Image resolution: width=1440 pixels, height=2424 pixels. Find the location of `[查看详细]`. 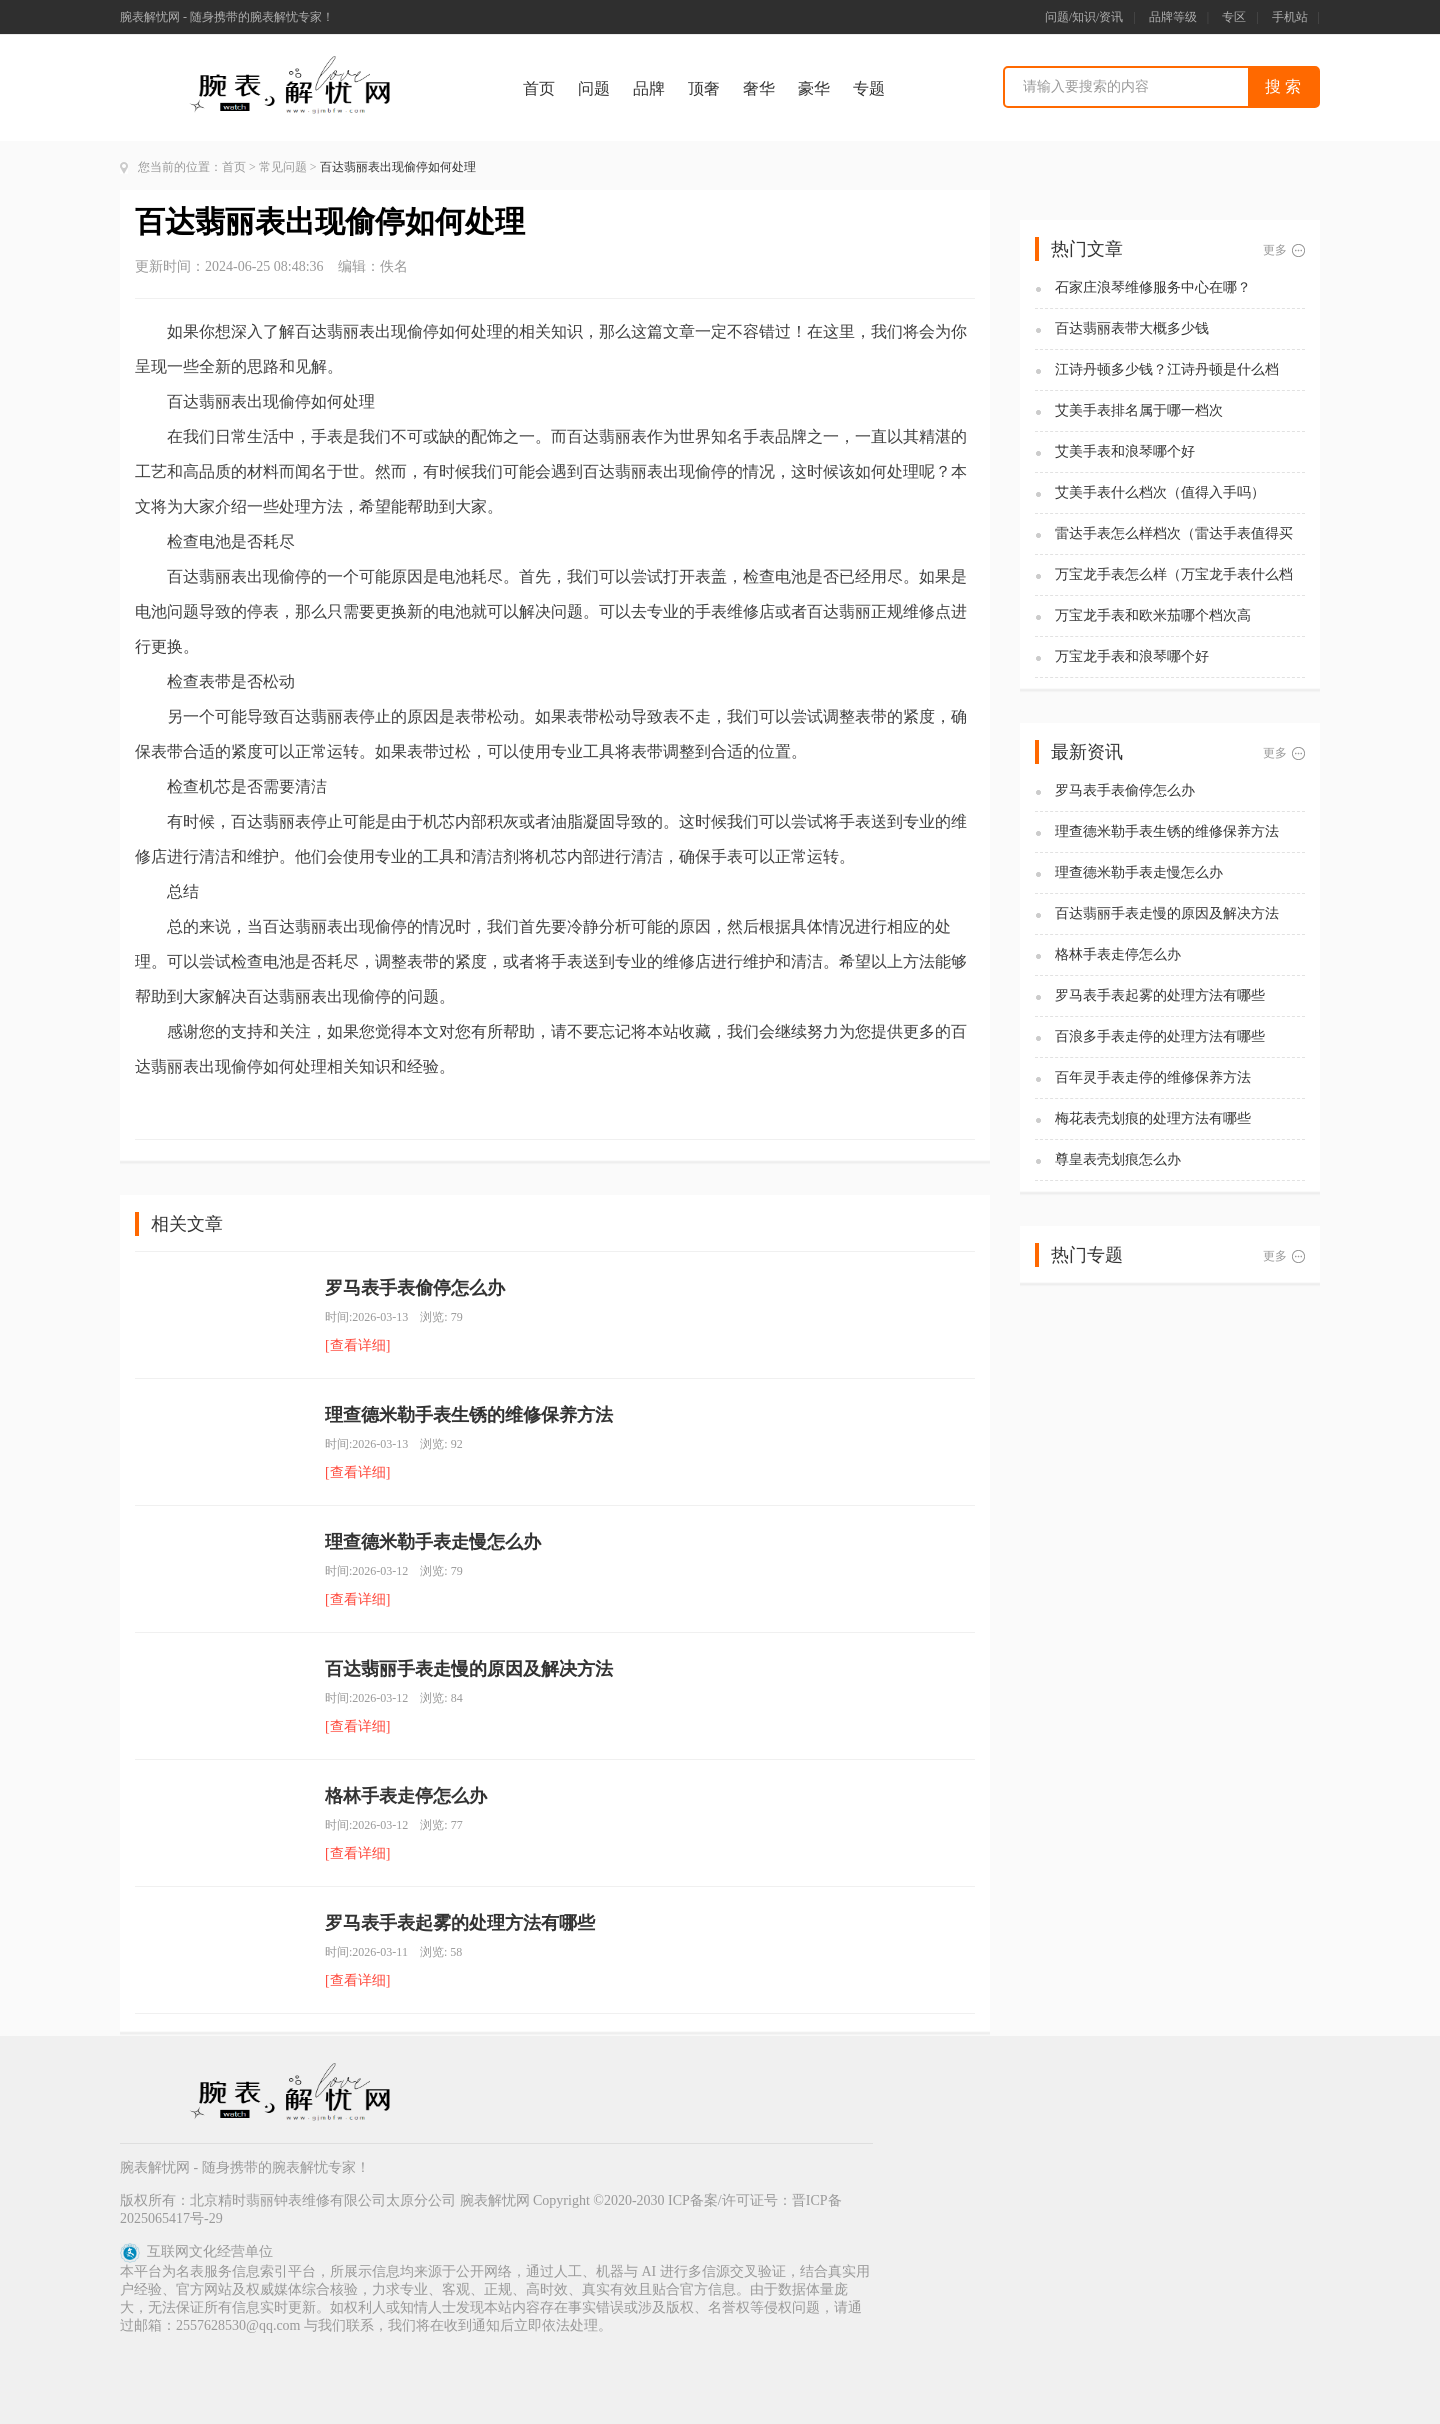

[查看详细] is located at coordinates (357, 1345).